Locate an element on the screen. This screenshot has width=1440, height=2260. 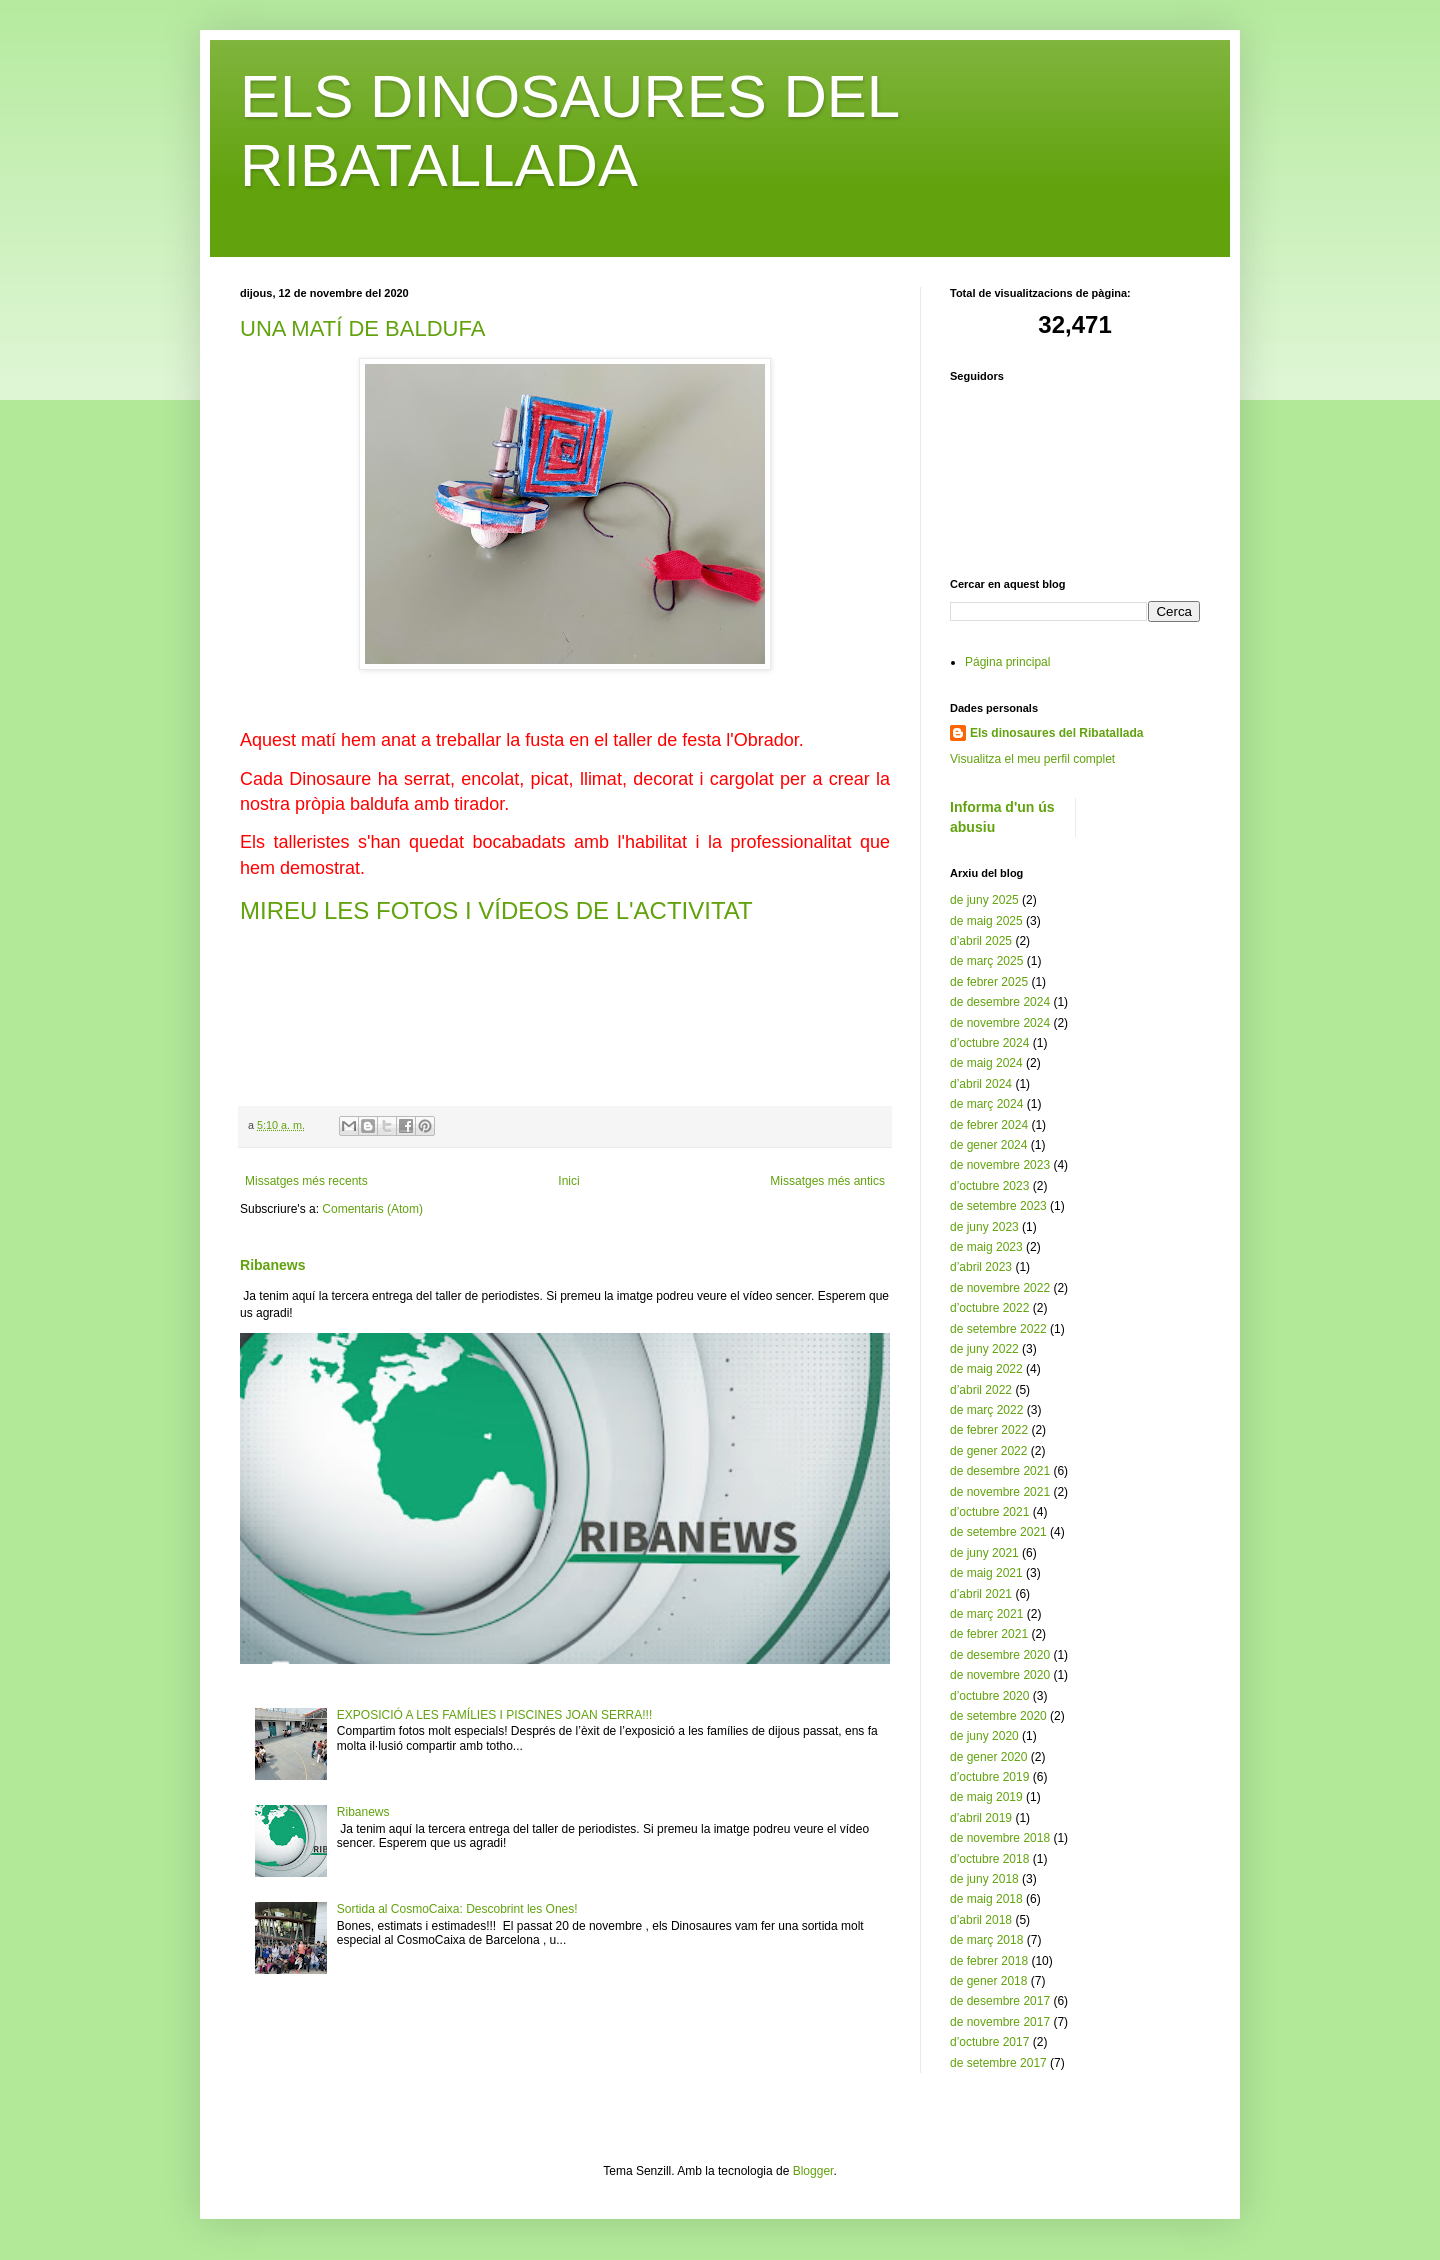
EXPOSICIÓ A LES FAMÍLIES I PISCINES JOAN SERRA!!! is located at coordinates (494, 1715).